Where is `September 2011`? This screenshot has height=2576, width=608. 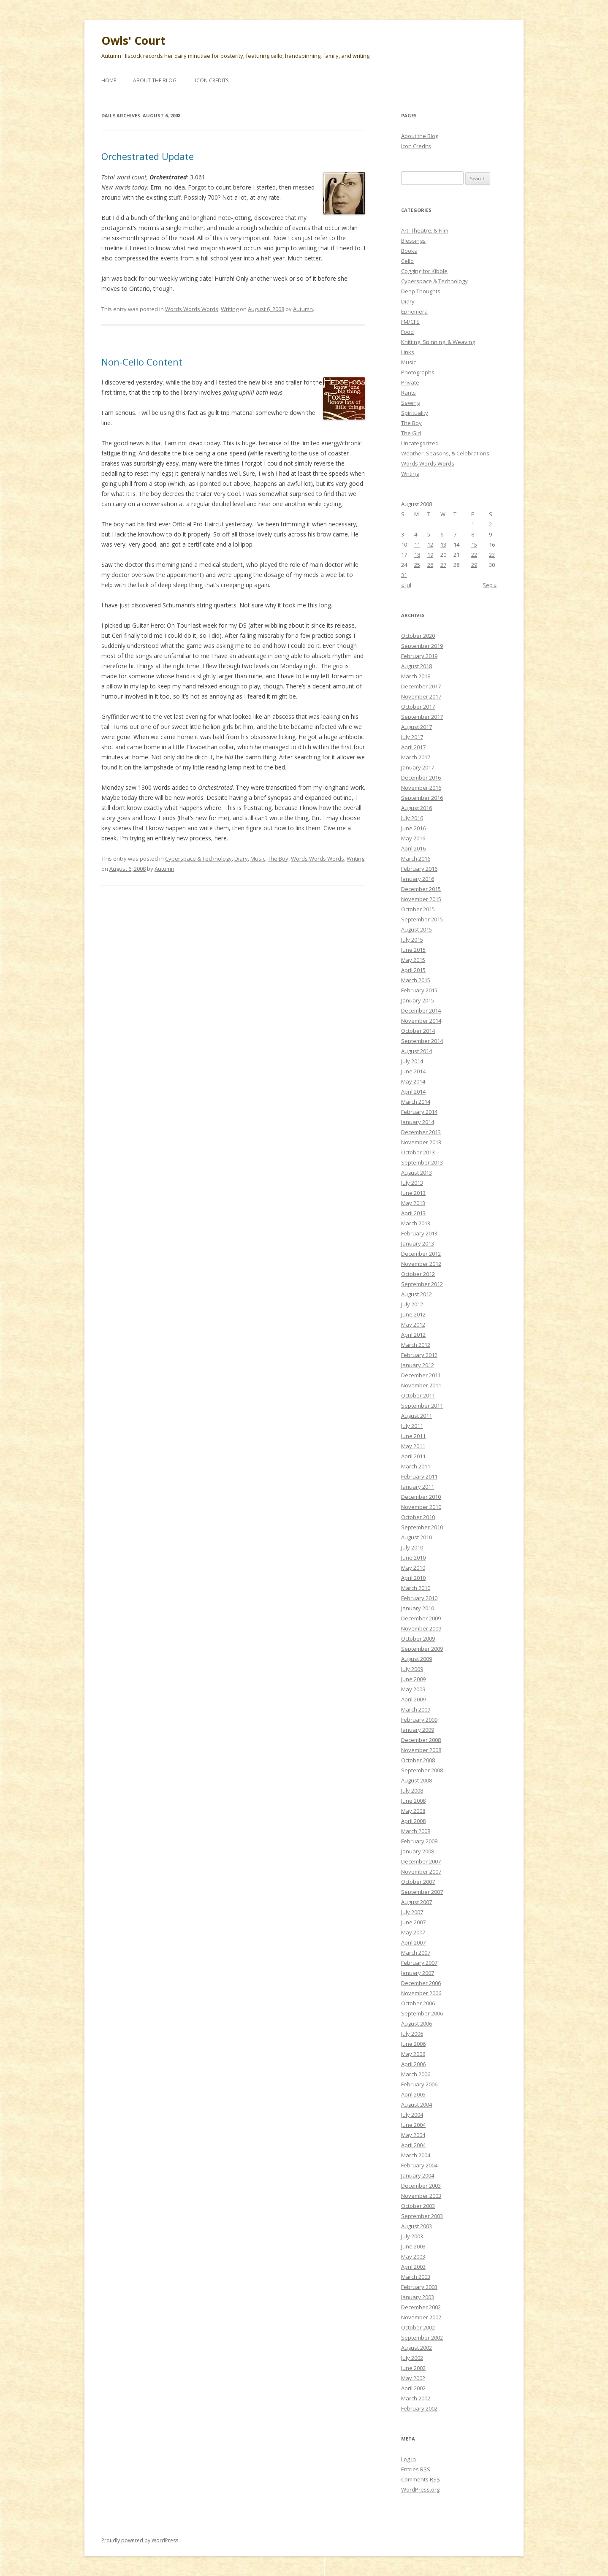
September 2011 is located at coordinates (422, 1405).